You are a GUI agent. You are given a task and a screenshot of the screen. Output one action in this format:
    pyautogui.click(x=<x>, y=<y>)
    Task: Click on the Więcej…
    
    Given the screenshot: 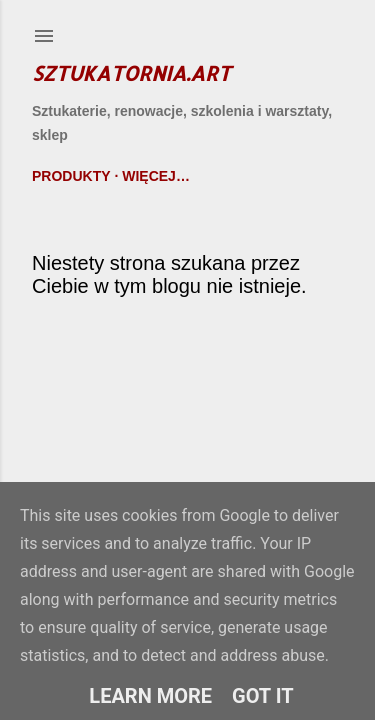 What is the action you would take?
    pyautogui.click(x=156, y=176)
    